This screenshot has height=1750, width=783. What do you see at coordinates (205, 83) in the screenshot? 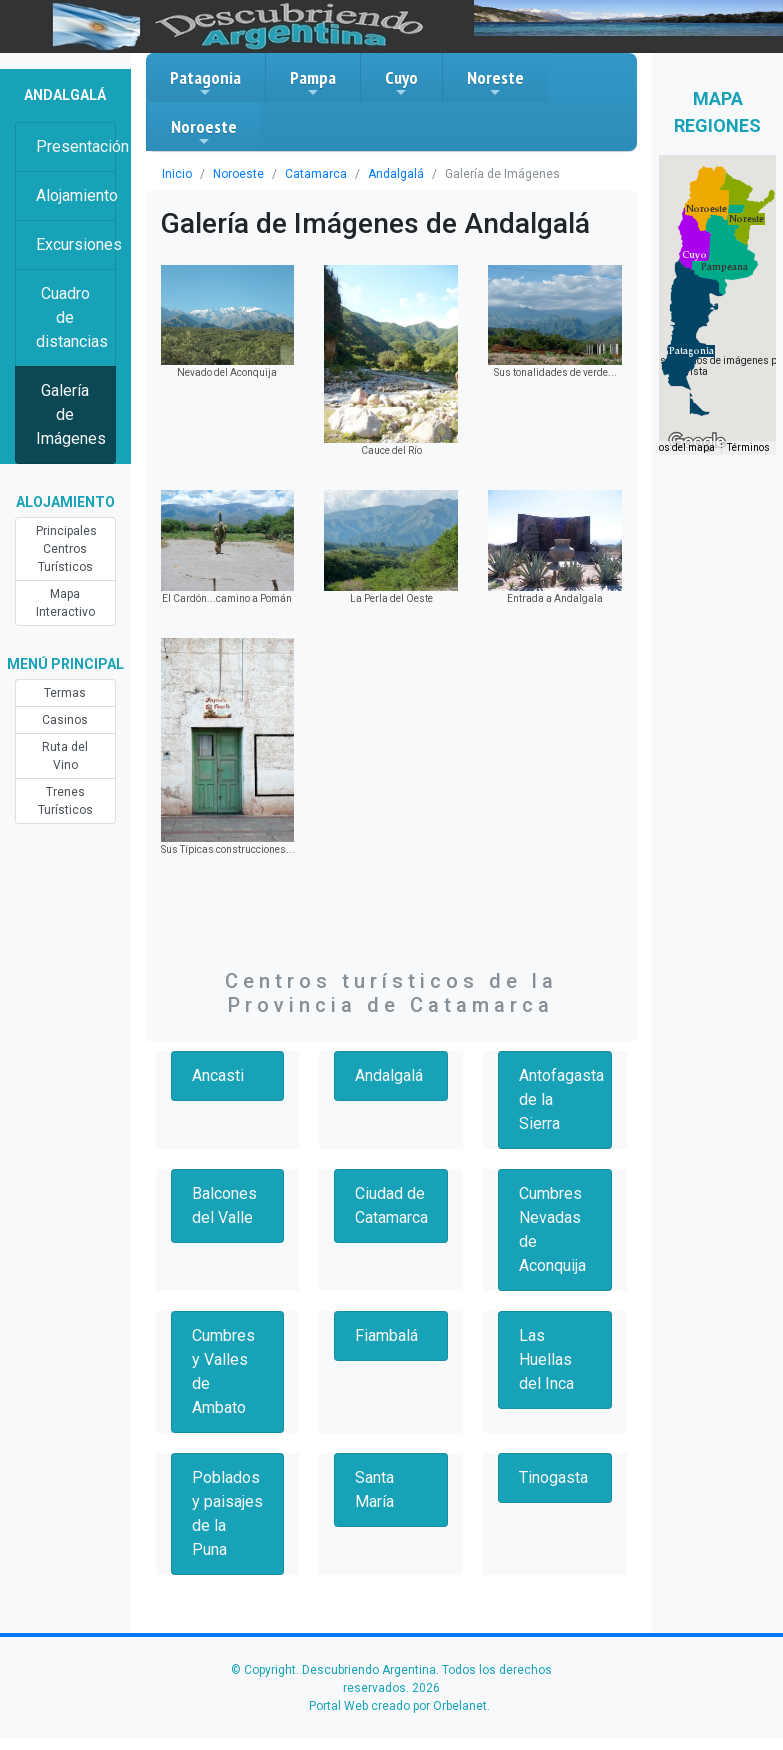
I see `Patagonia` at bounding box center [205, 83].